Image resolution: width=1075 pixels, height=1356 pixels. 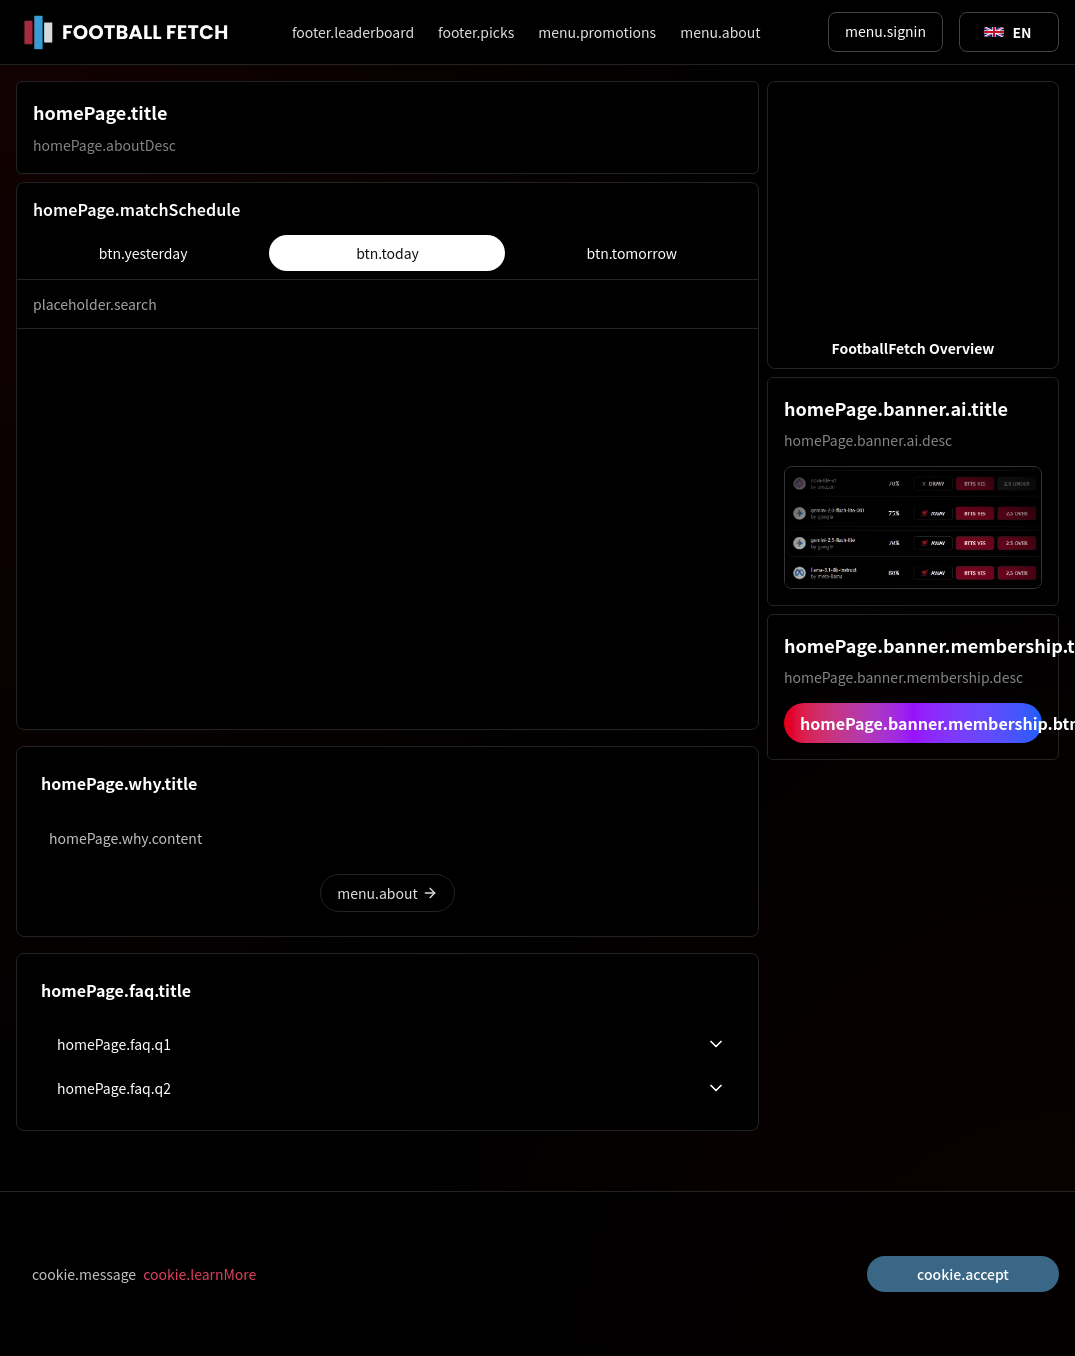 I want to click on menu.signin, so click(x=885, y=31).